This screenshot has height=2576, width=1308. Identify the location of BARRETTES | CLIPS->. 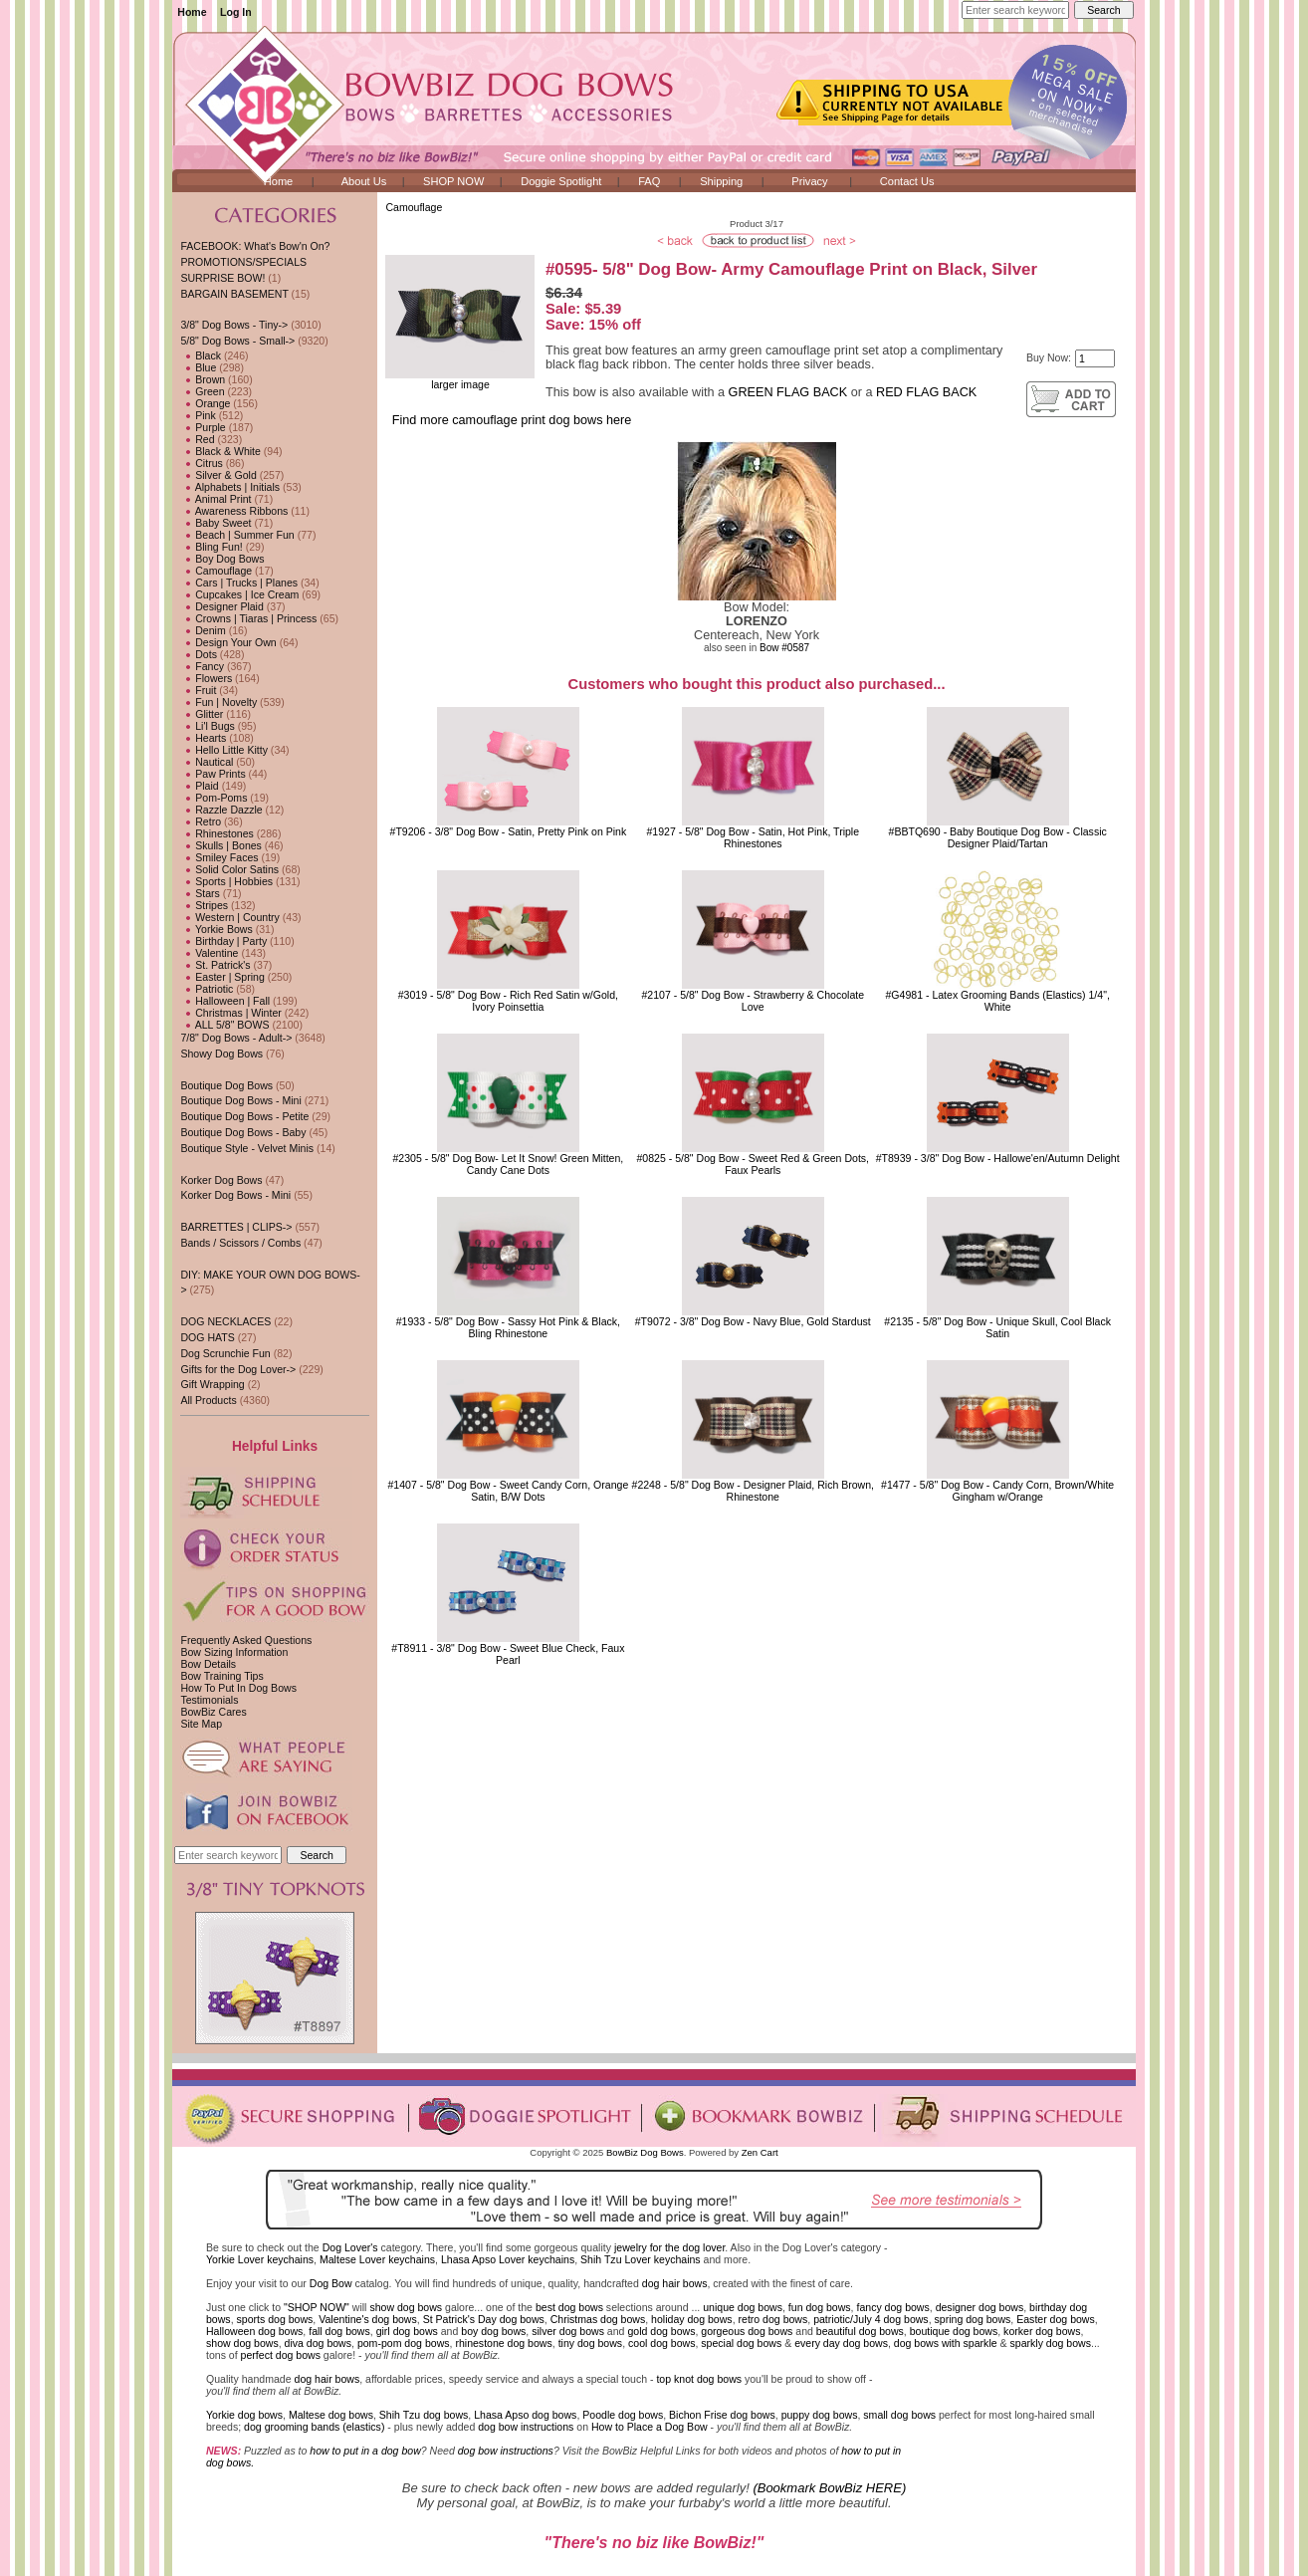
(236, 1227).